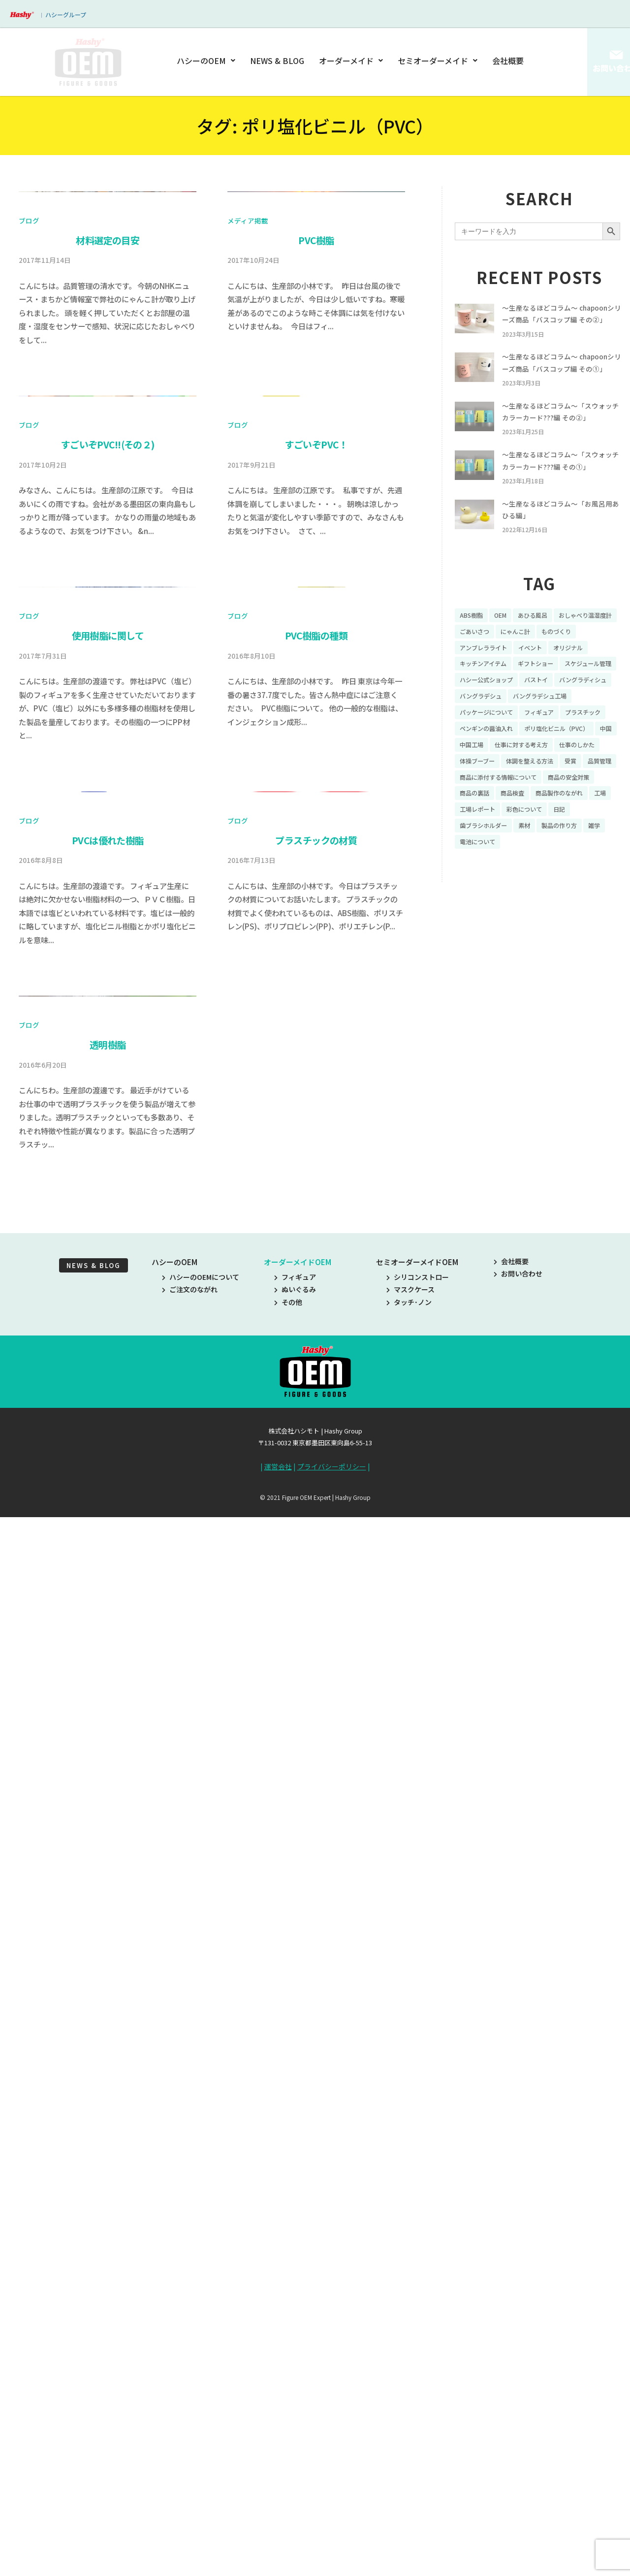 This screenshot has height=2576, width=630. What do you see at coordinates (558, 905) in the screenshot?
I see `彩色について [彩色について (18個の項目)]` at bounding box center [558, 905].